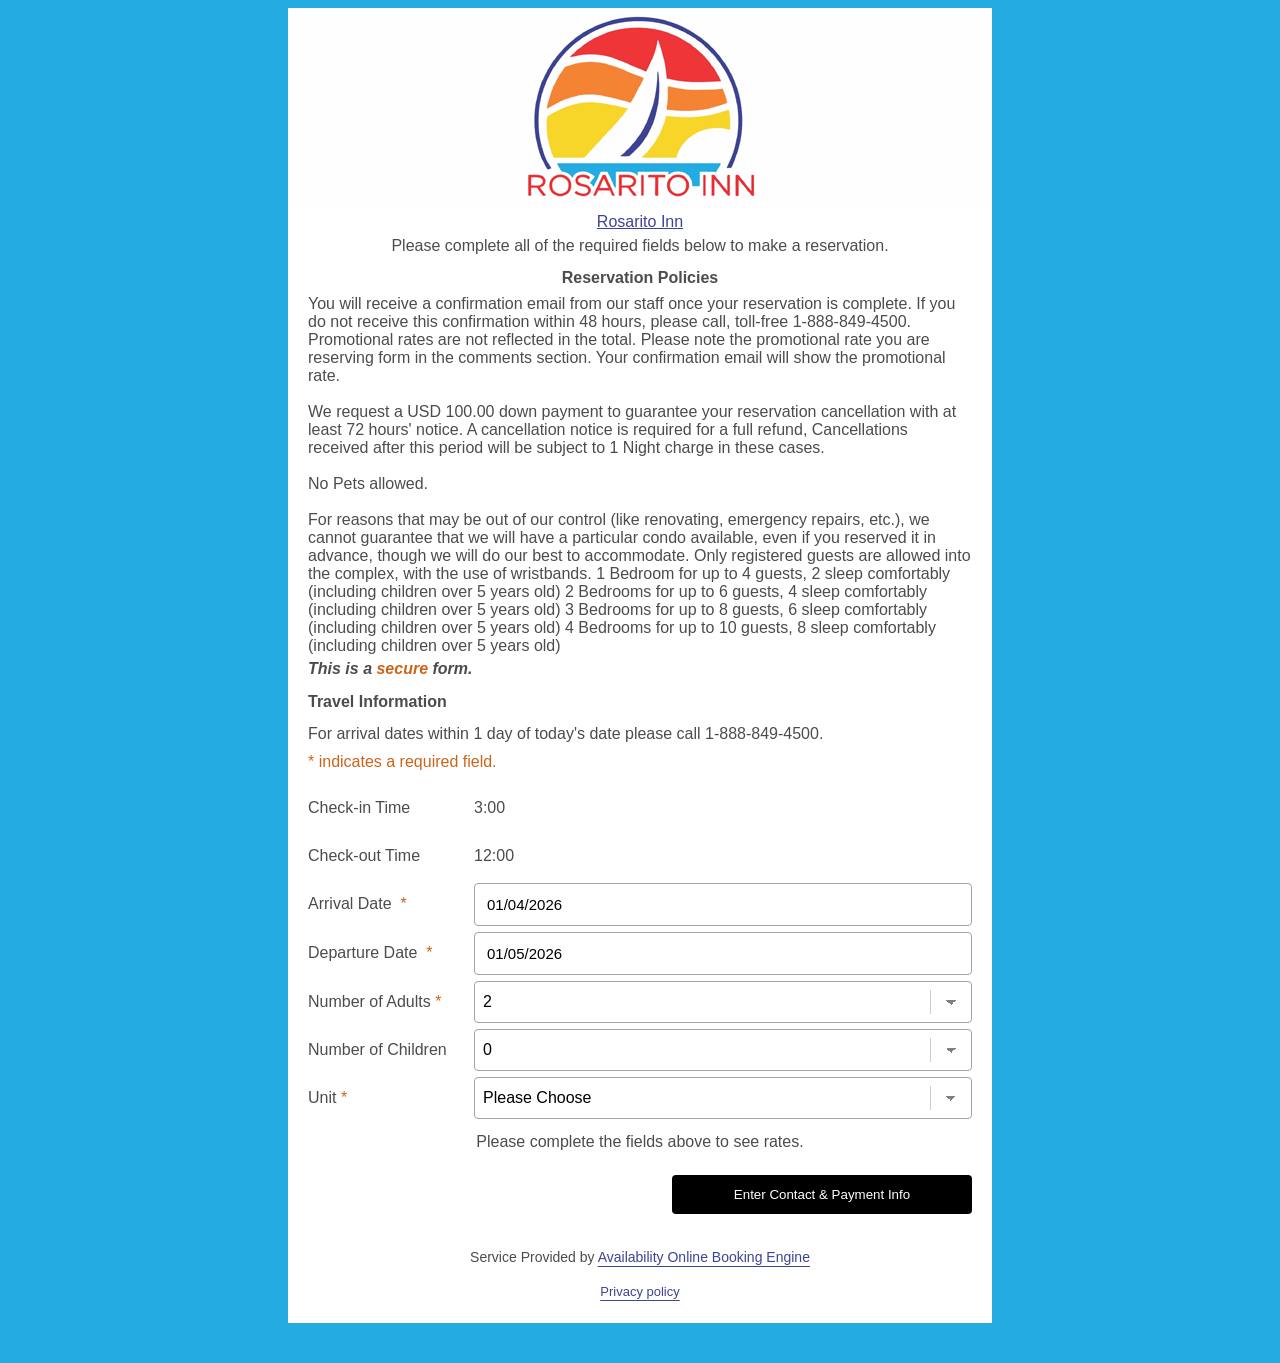 The height and width of the screenshot is (1363, 1280). I want to click on Check-out Time, so click(364, 855).